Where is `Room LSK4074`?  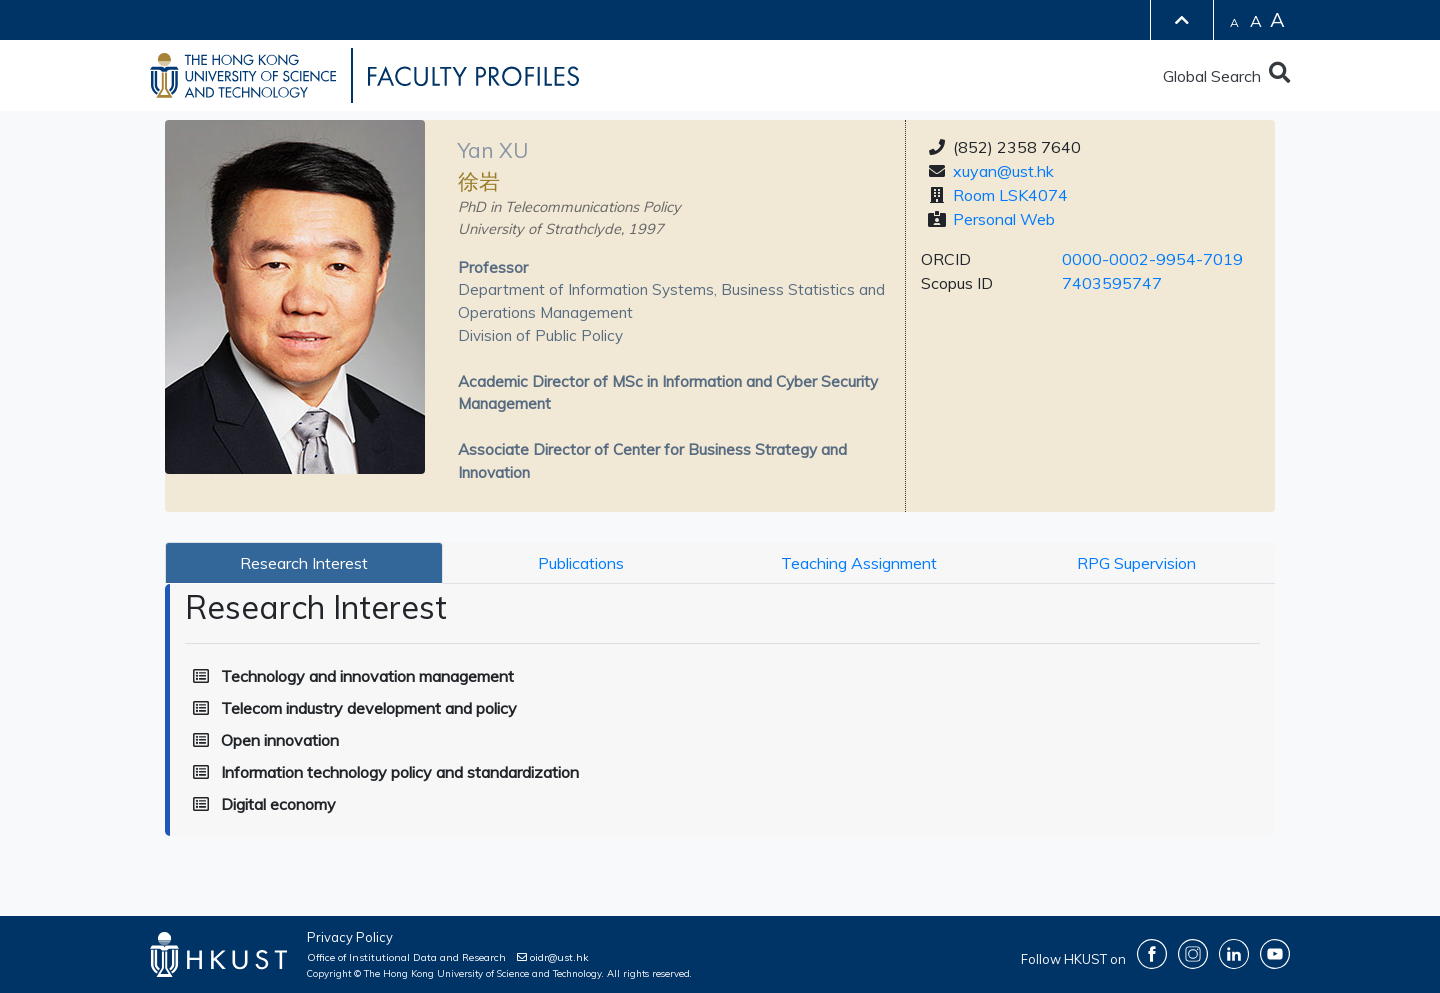 Room LSK4074 is located at coordinates (1010, 195).